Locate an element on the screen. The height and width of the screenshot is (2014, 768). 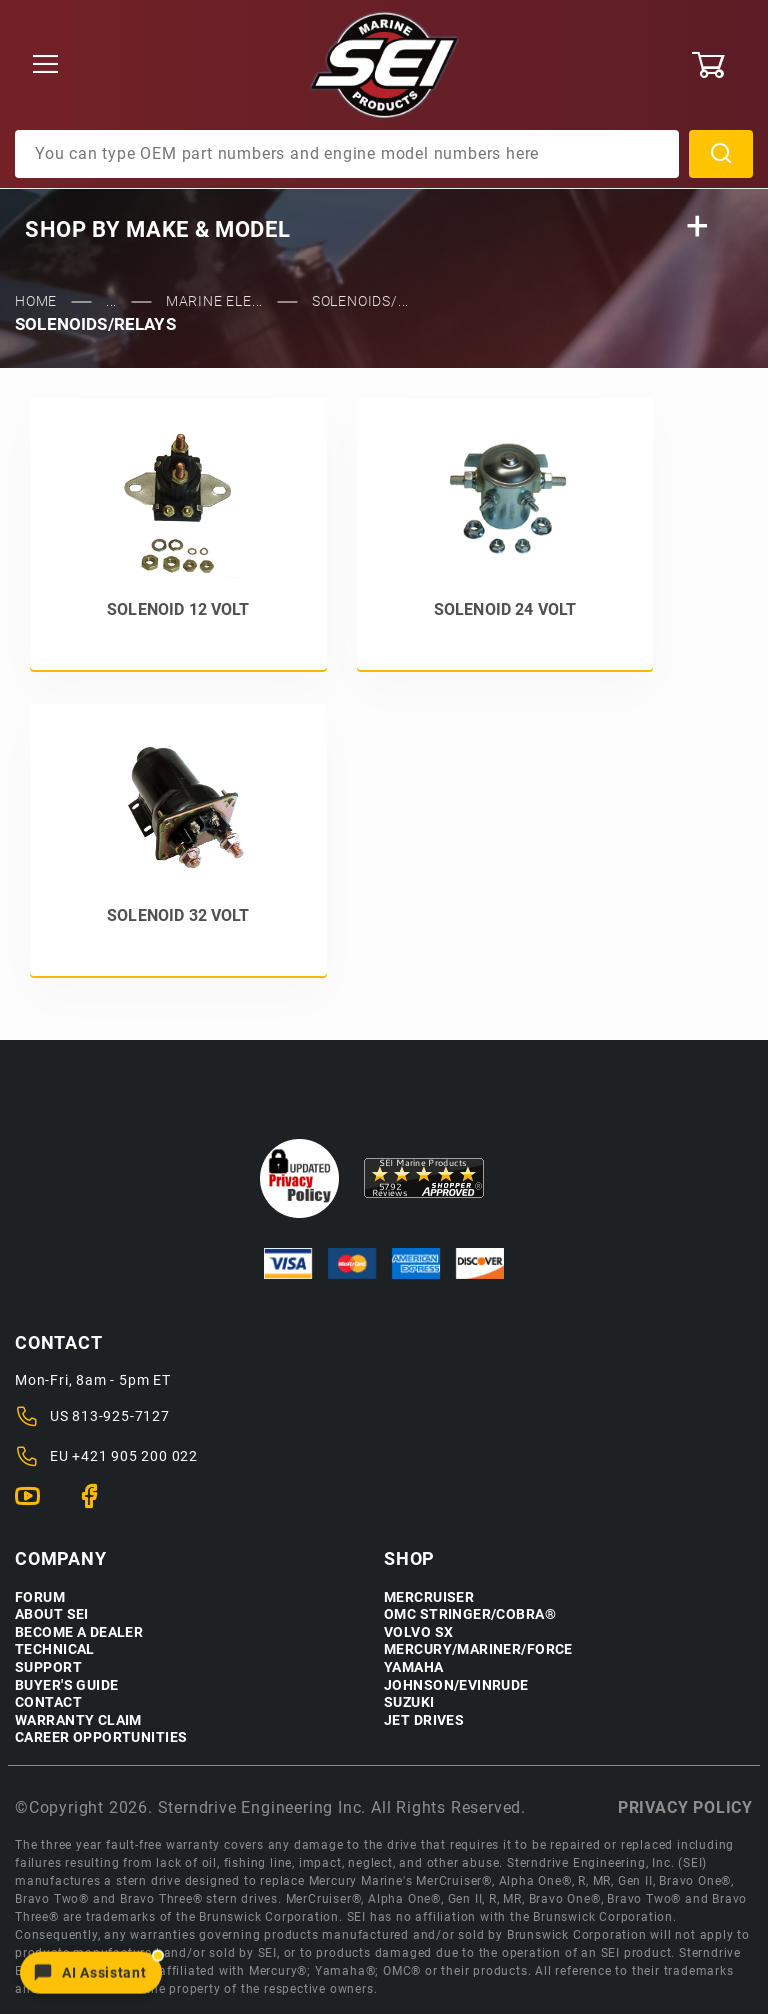
Forum is located at coordinates (40, 1597).